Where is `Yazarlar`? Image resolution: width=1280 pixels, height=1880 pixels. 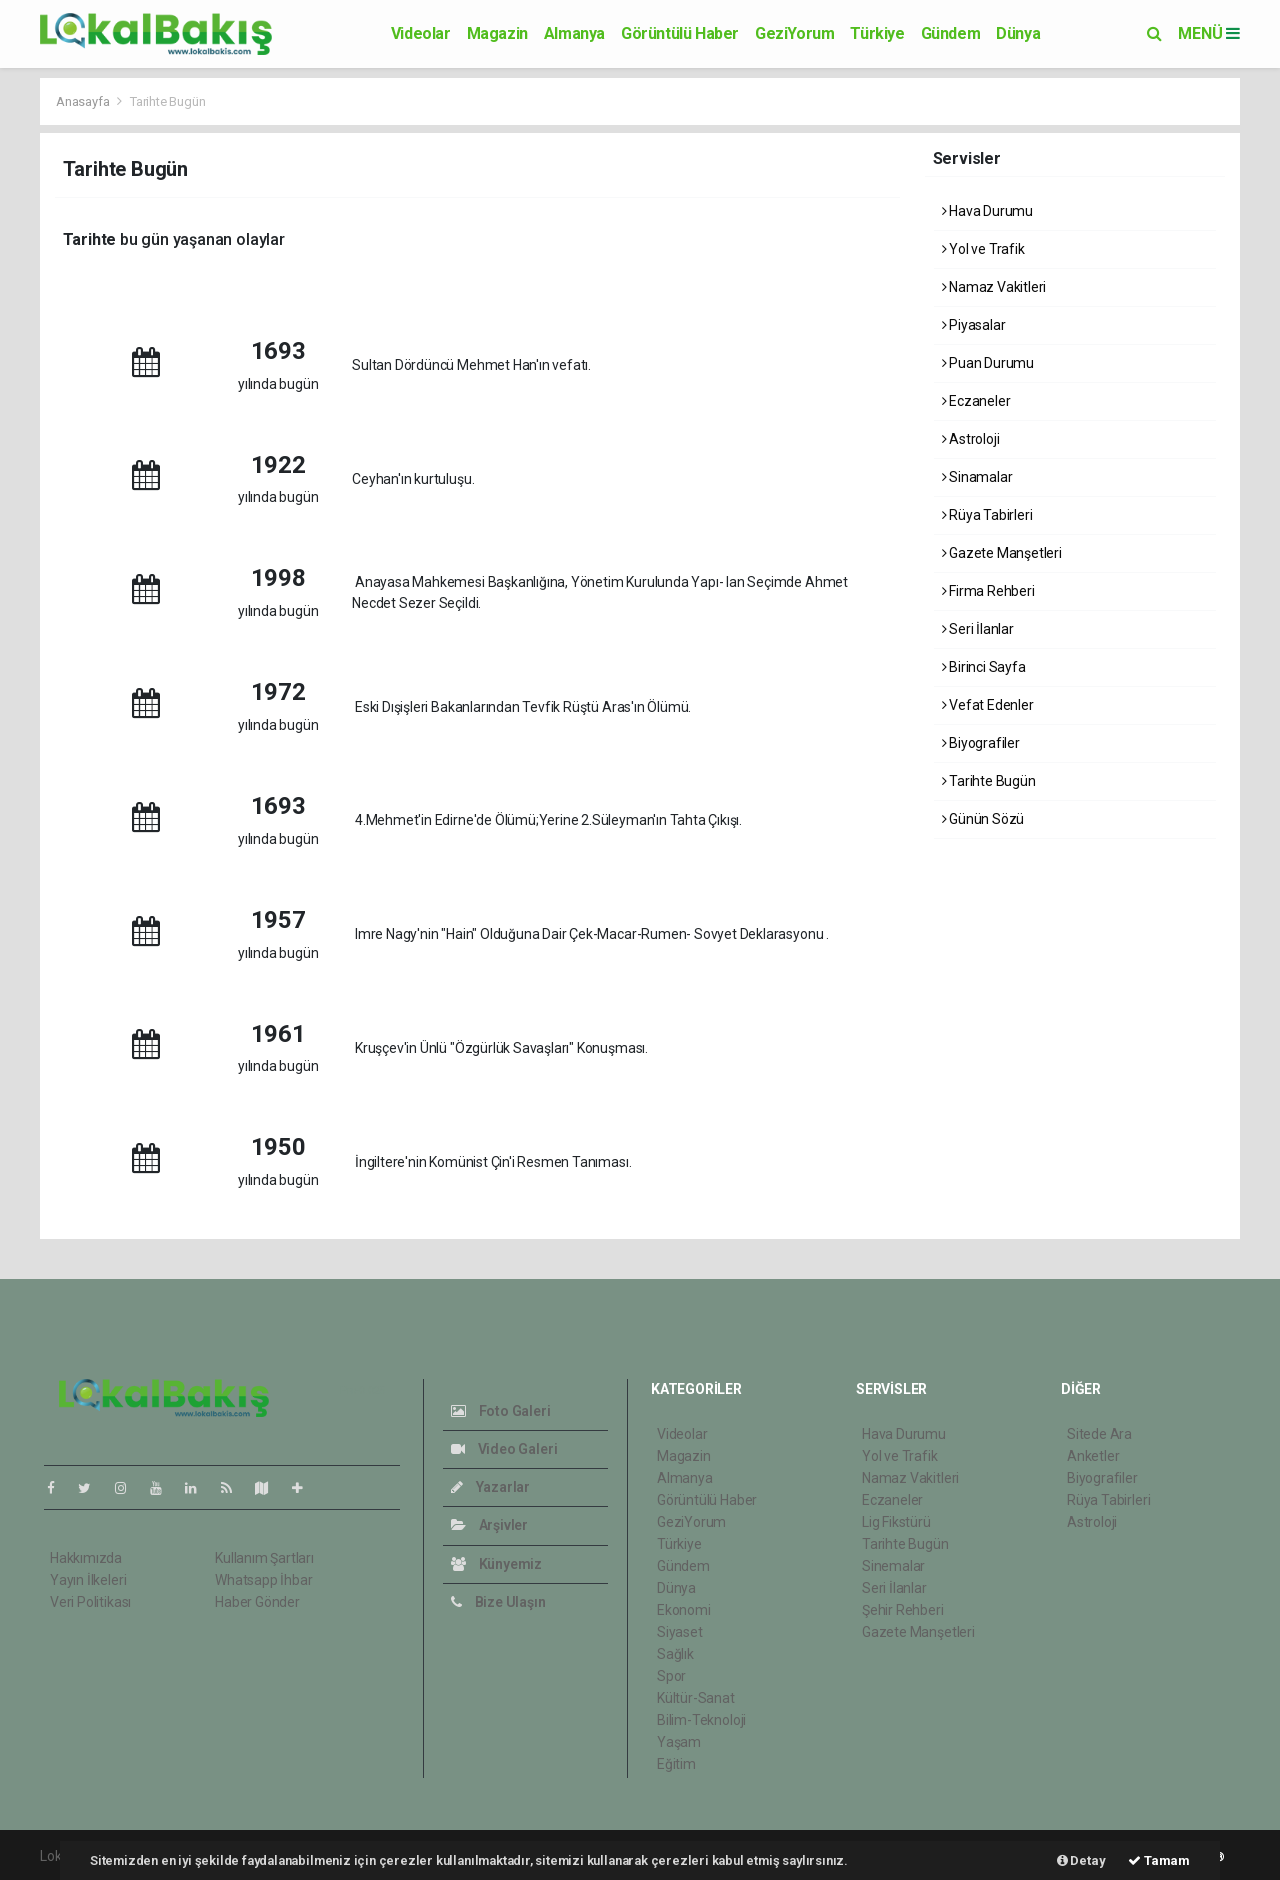 Yazarlar is located at coordinates (490, 1487).